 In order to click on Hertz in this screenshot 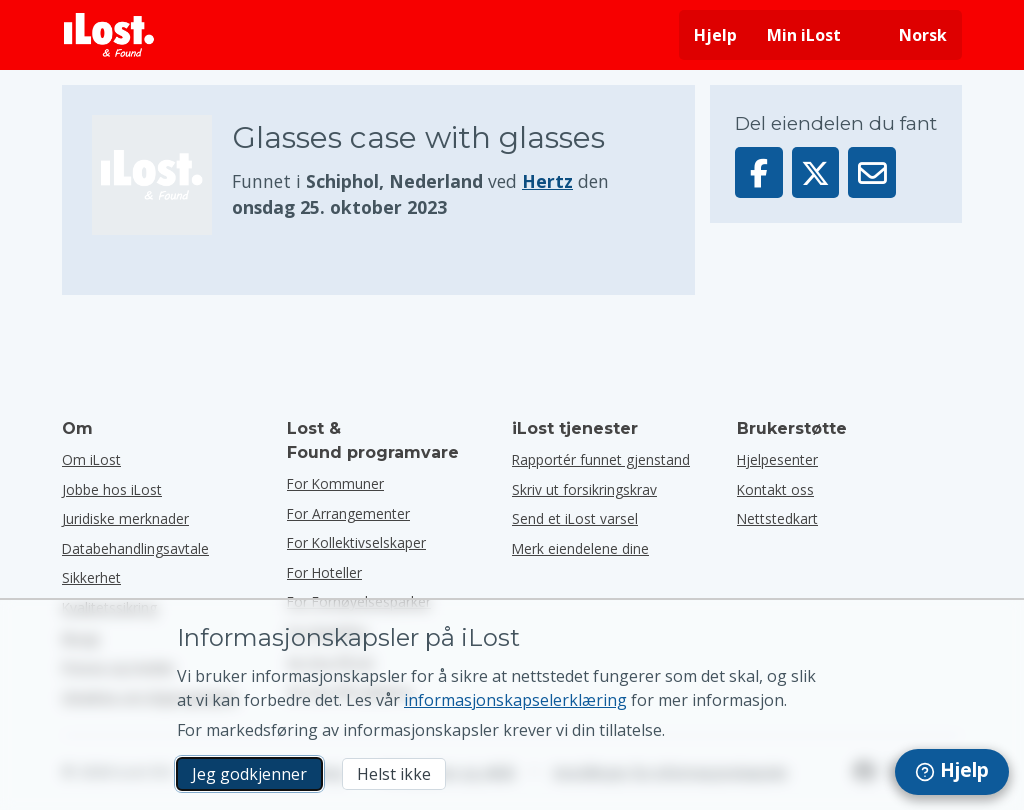, I will do `click(547, 181)`.